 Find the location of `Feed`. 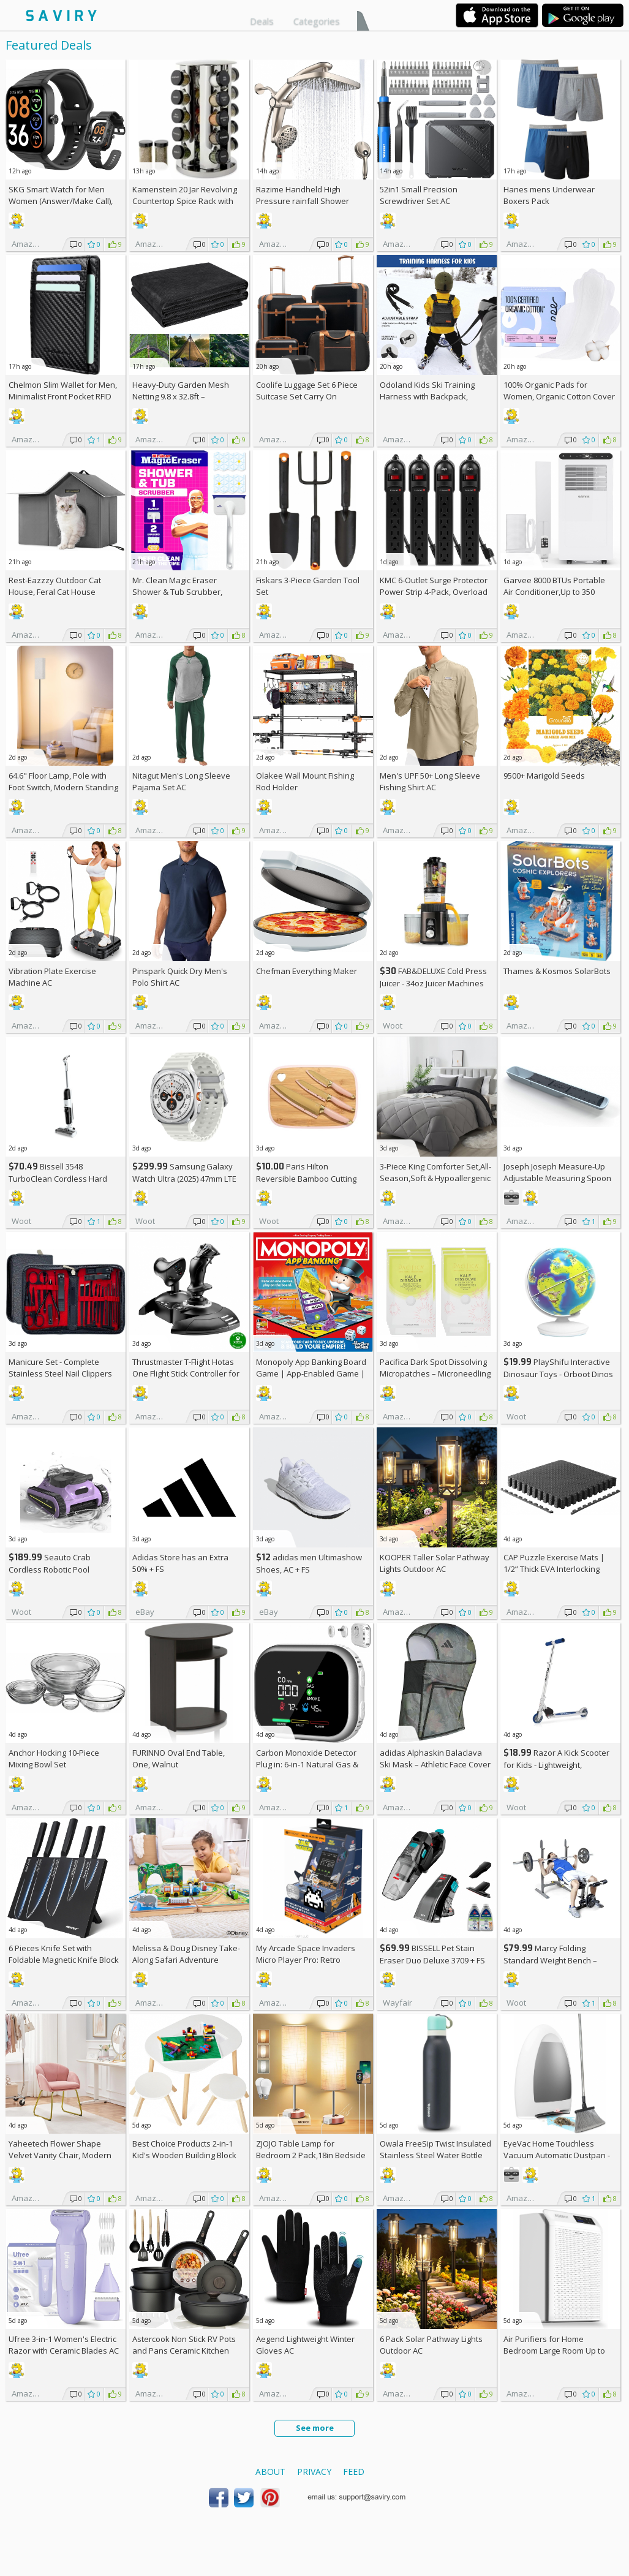

Feed is located at coordinates (353, 2471).